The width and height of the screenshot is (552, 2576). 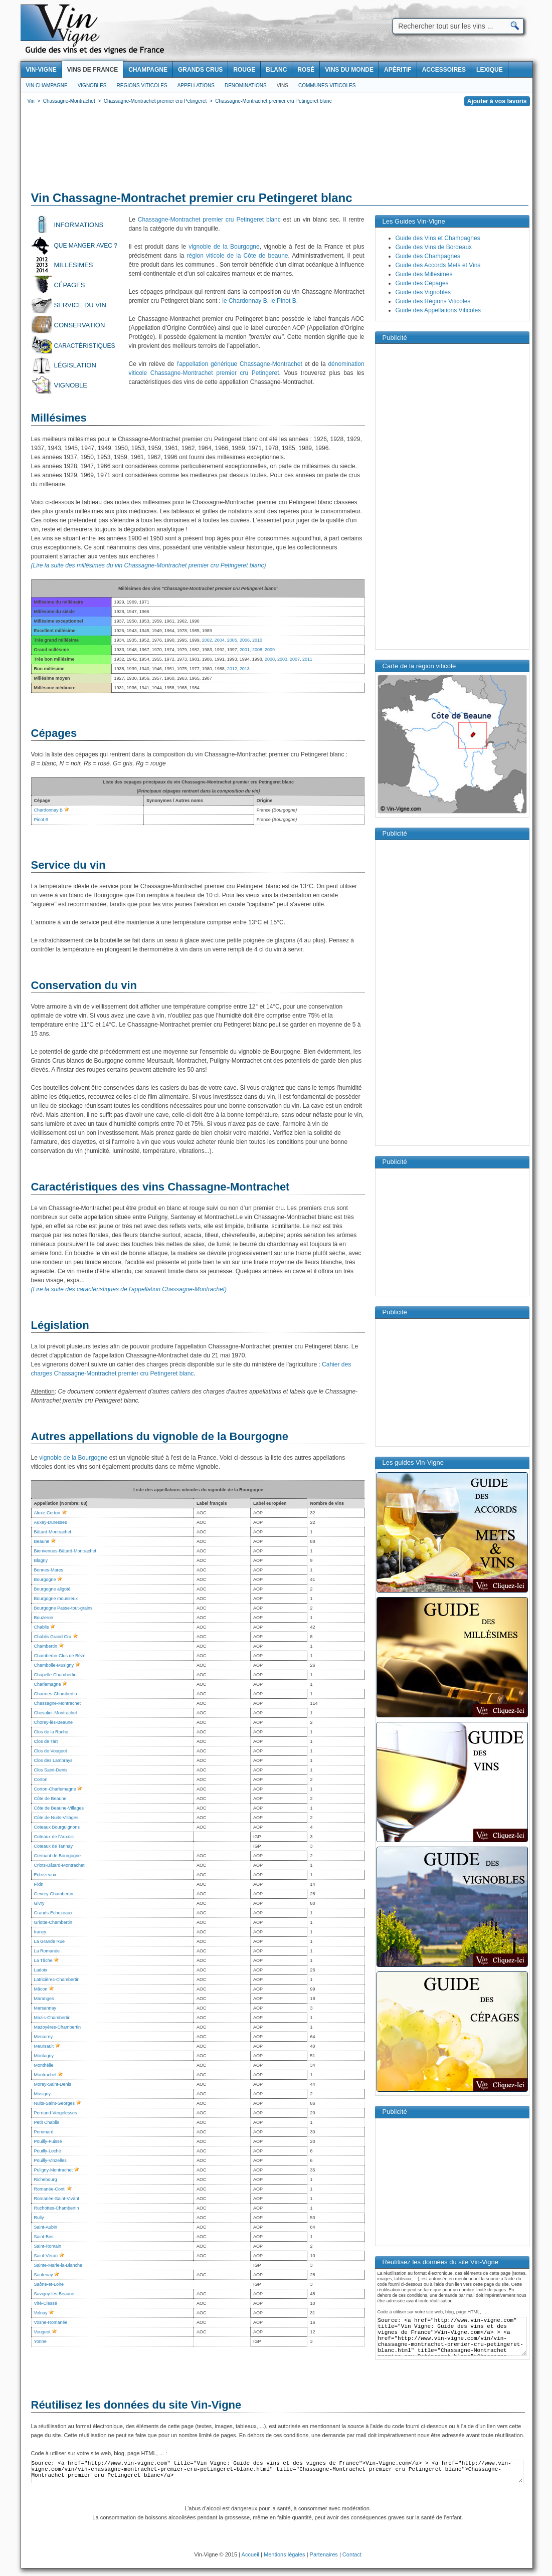 What do you see at coordinates (73, 265) in the screenshot?
I see `Millesimes` at bounding box center [73, 265].